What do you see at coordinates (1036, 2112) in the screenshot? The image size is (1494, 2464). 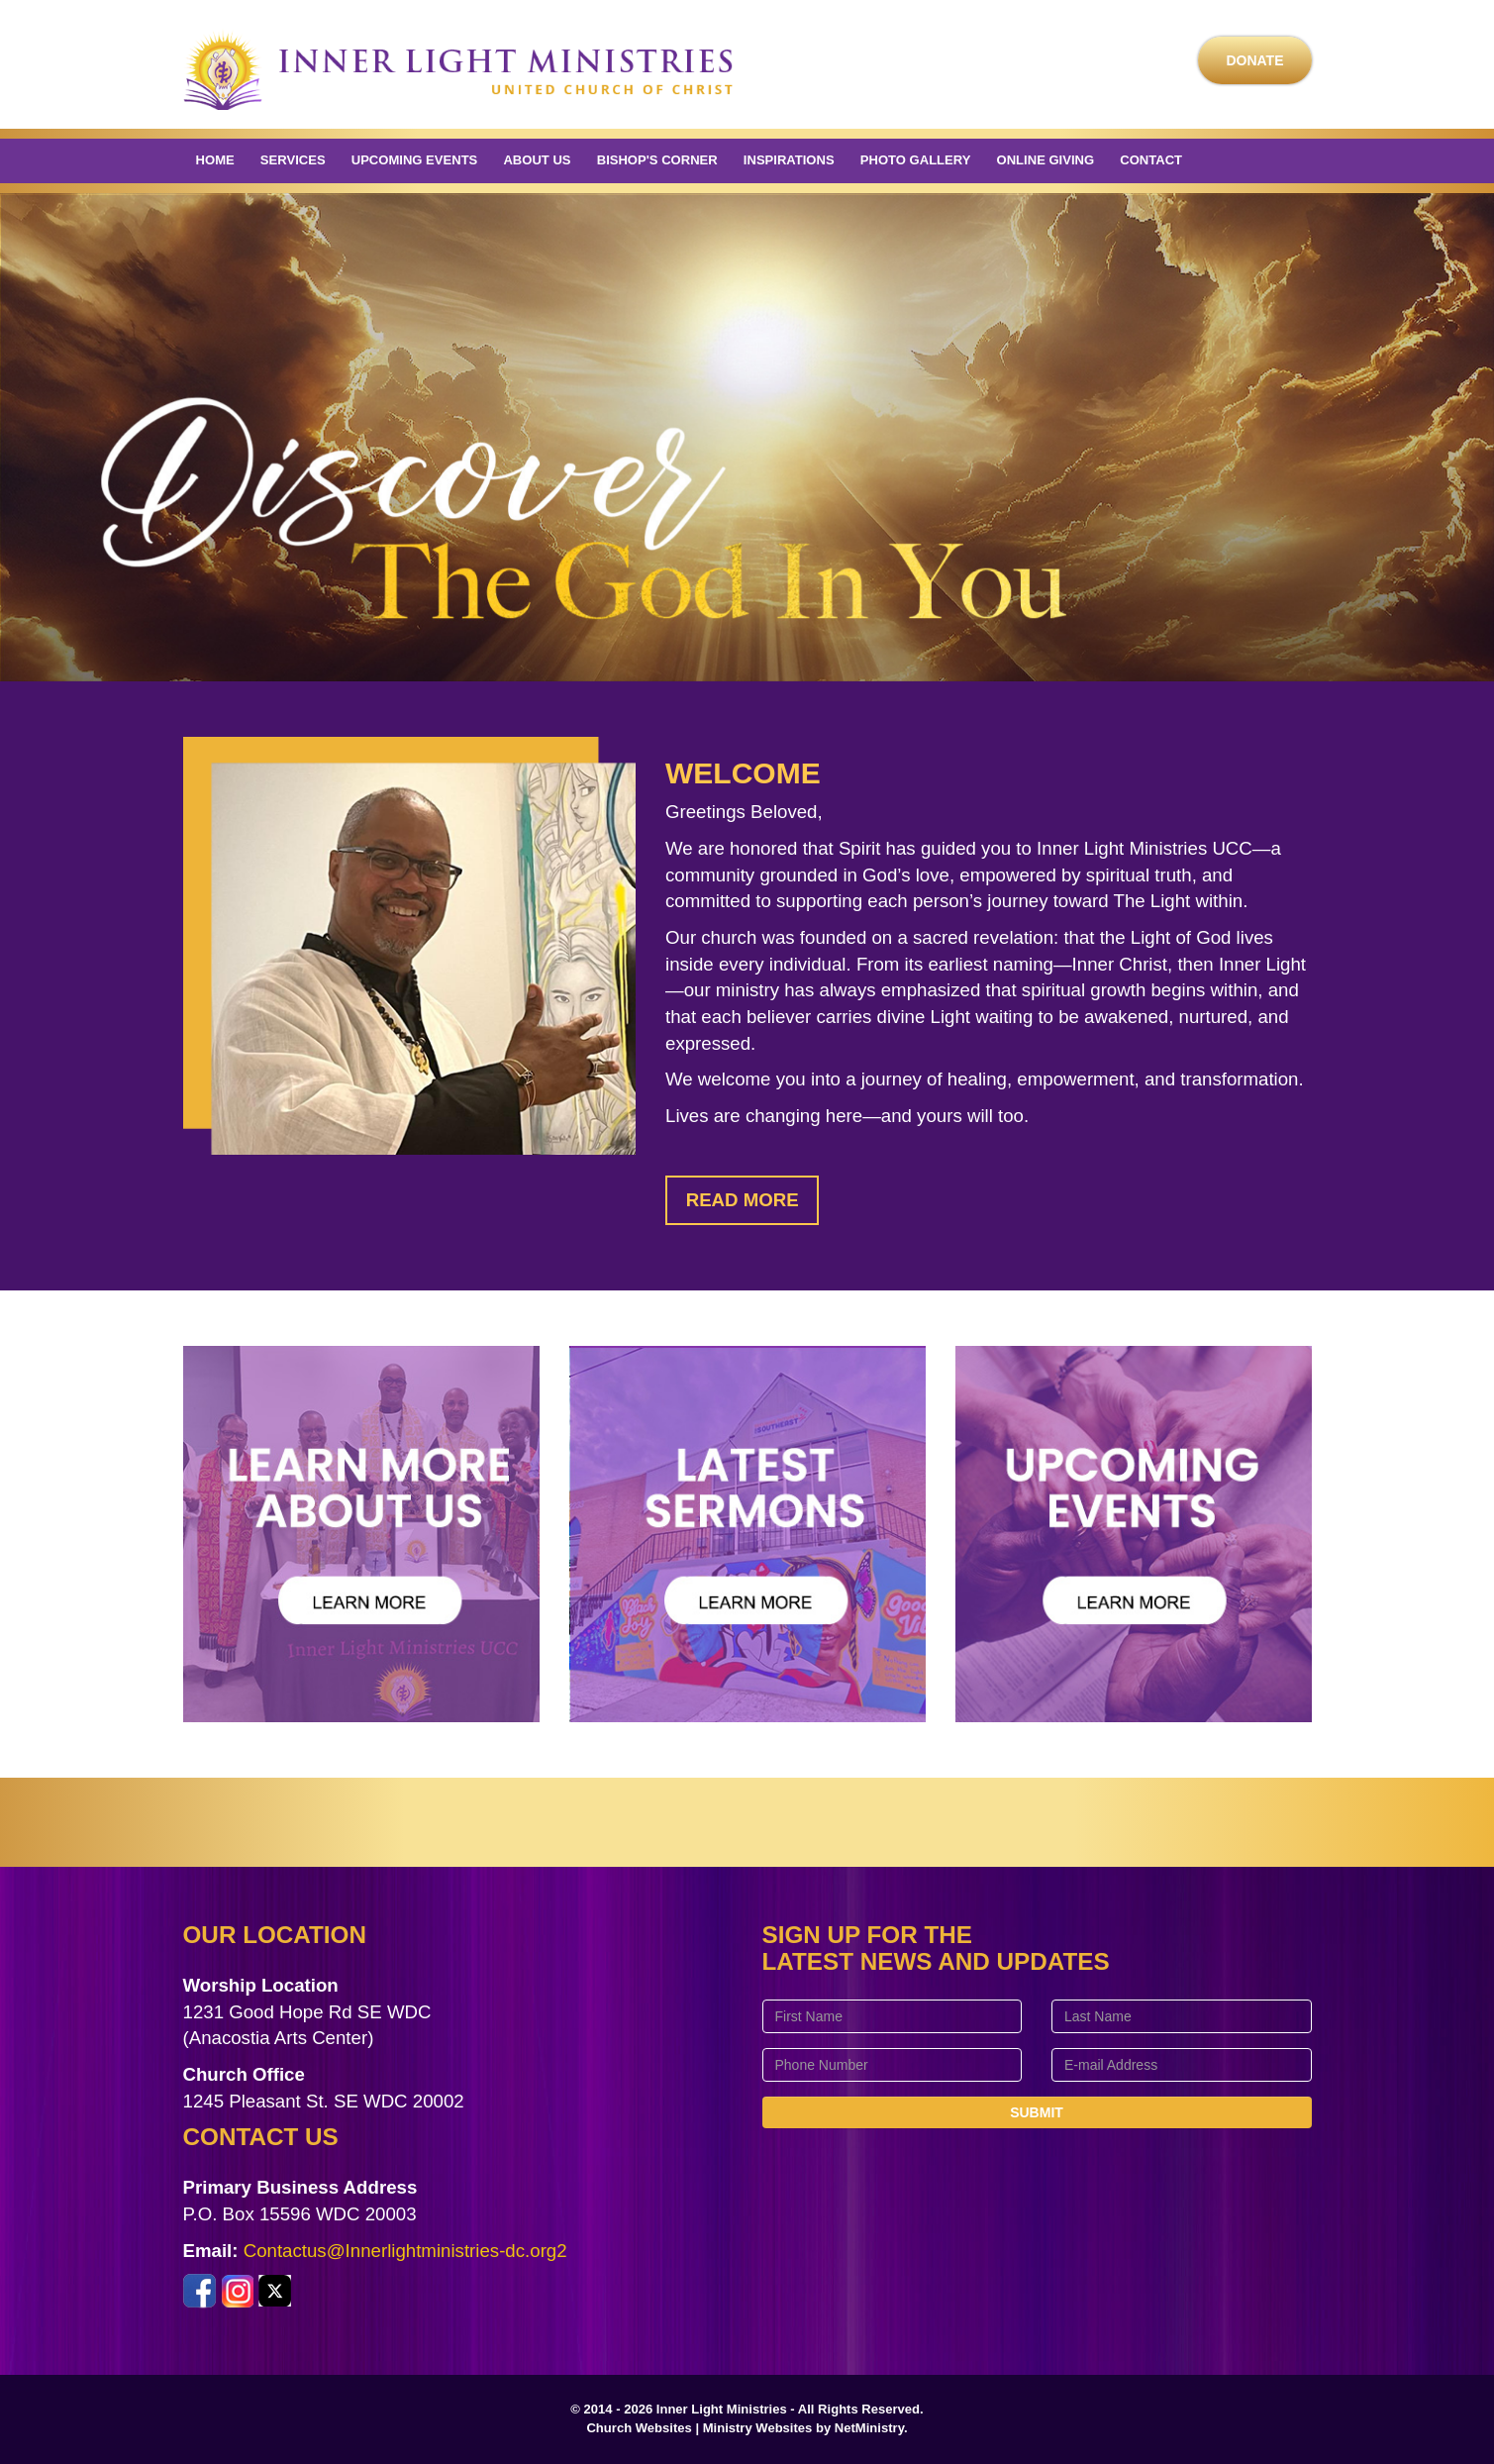 I see `Submit` at bounding box center [1036, 2112].